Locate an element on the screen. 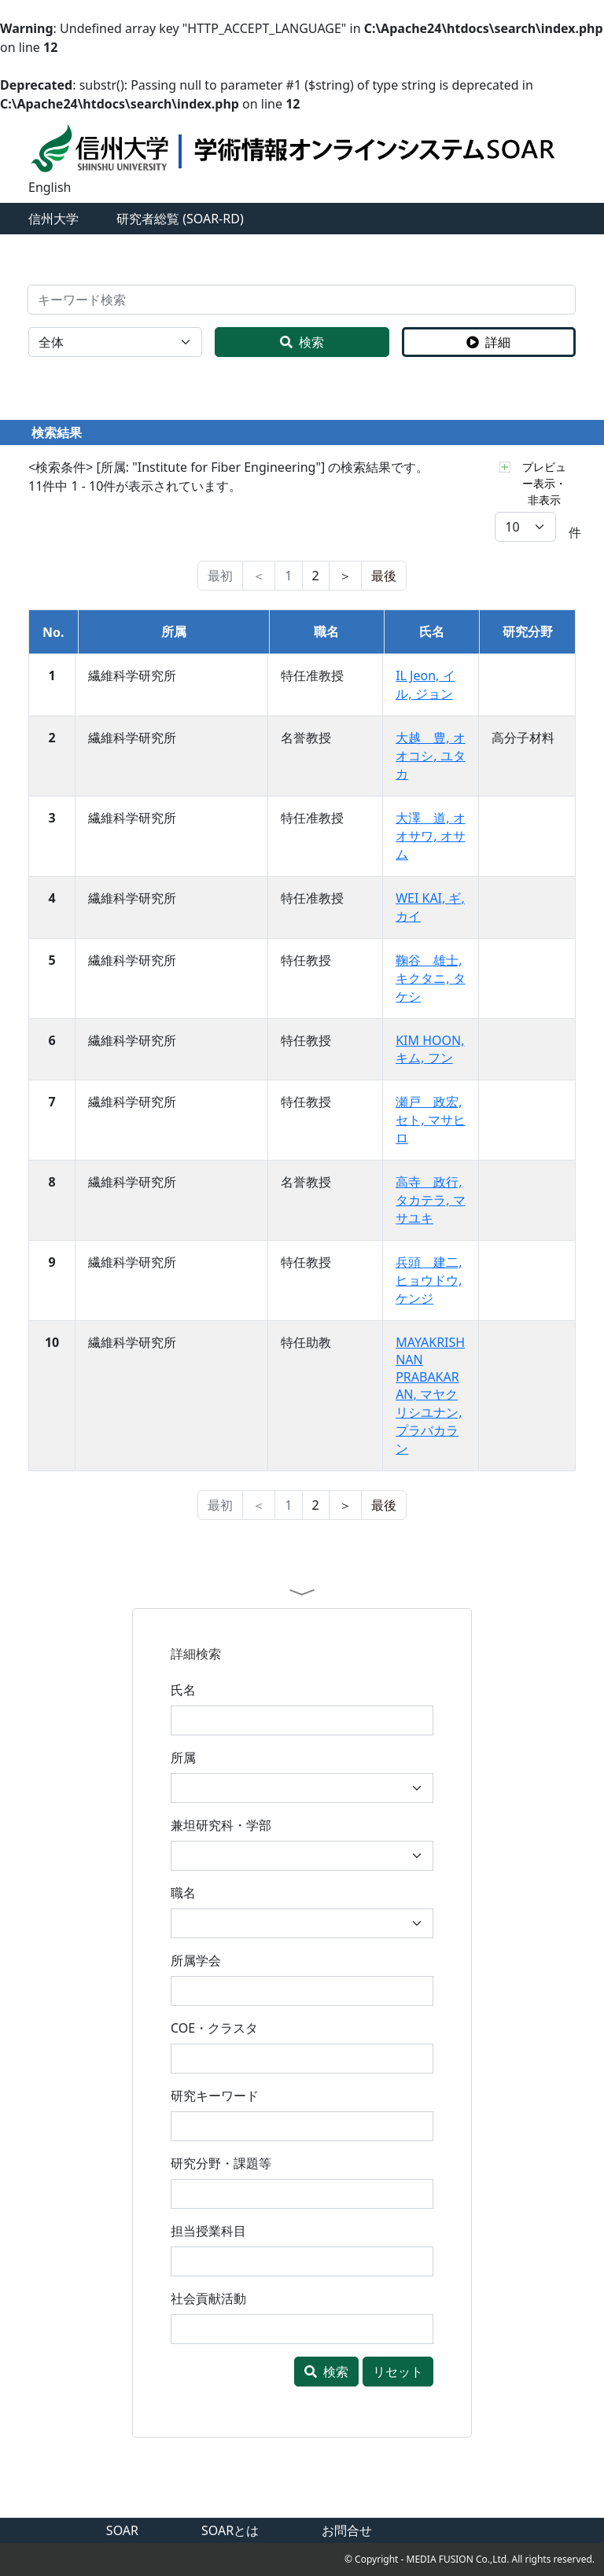  大澤 道, オオサワ, オサム is located at coordinates (430, 836).